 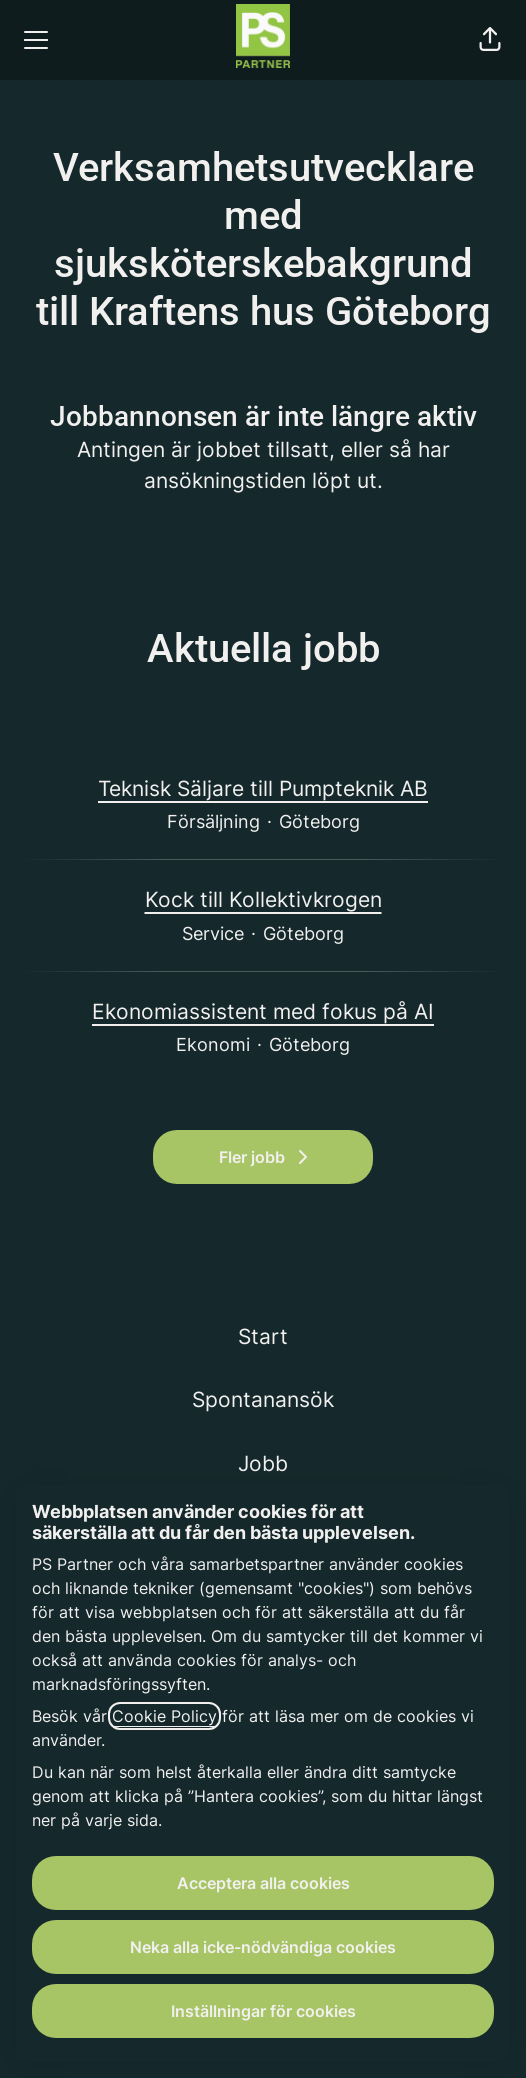 I want to click on Ekonomiassistent med fokus på AI, so click(x=263, y=1012).